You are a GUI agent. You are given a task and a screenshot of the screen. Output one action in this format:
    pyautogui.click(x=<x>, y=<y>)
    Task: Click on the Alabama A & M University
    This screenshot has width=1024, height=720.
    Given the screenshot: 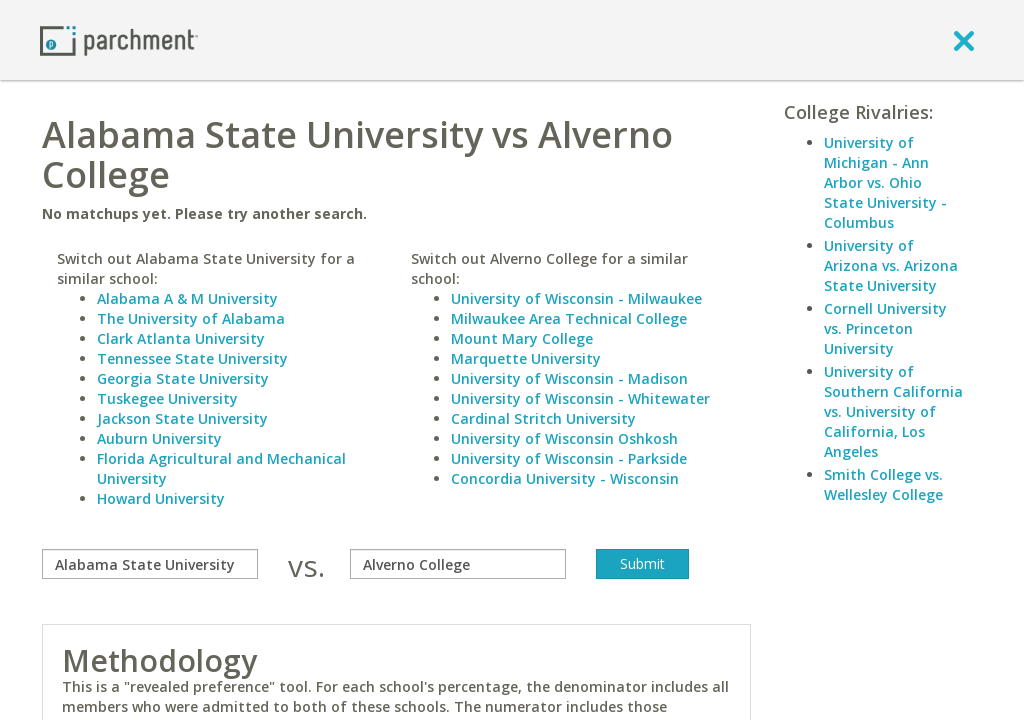 What is the action you would take?
    pyautogui.click(x=187, y=298)
    